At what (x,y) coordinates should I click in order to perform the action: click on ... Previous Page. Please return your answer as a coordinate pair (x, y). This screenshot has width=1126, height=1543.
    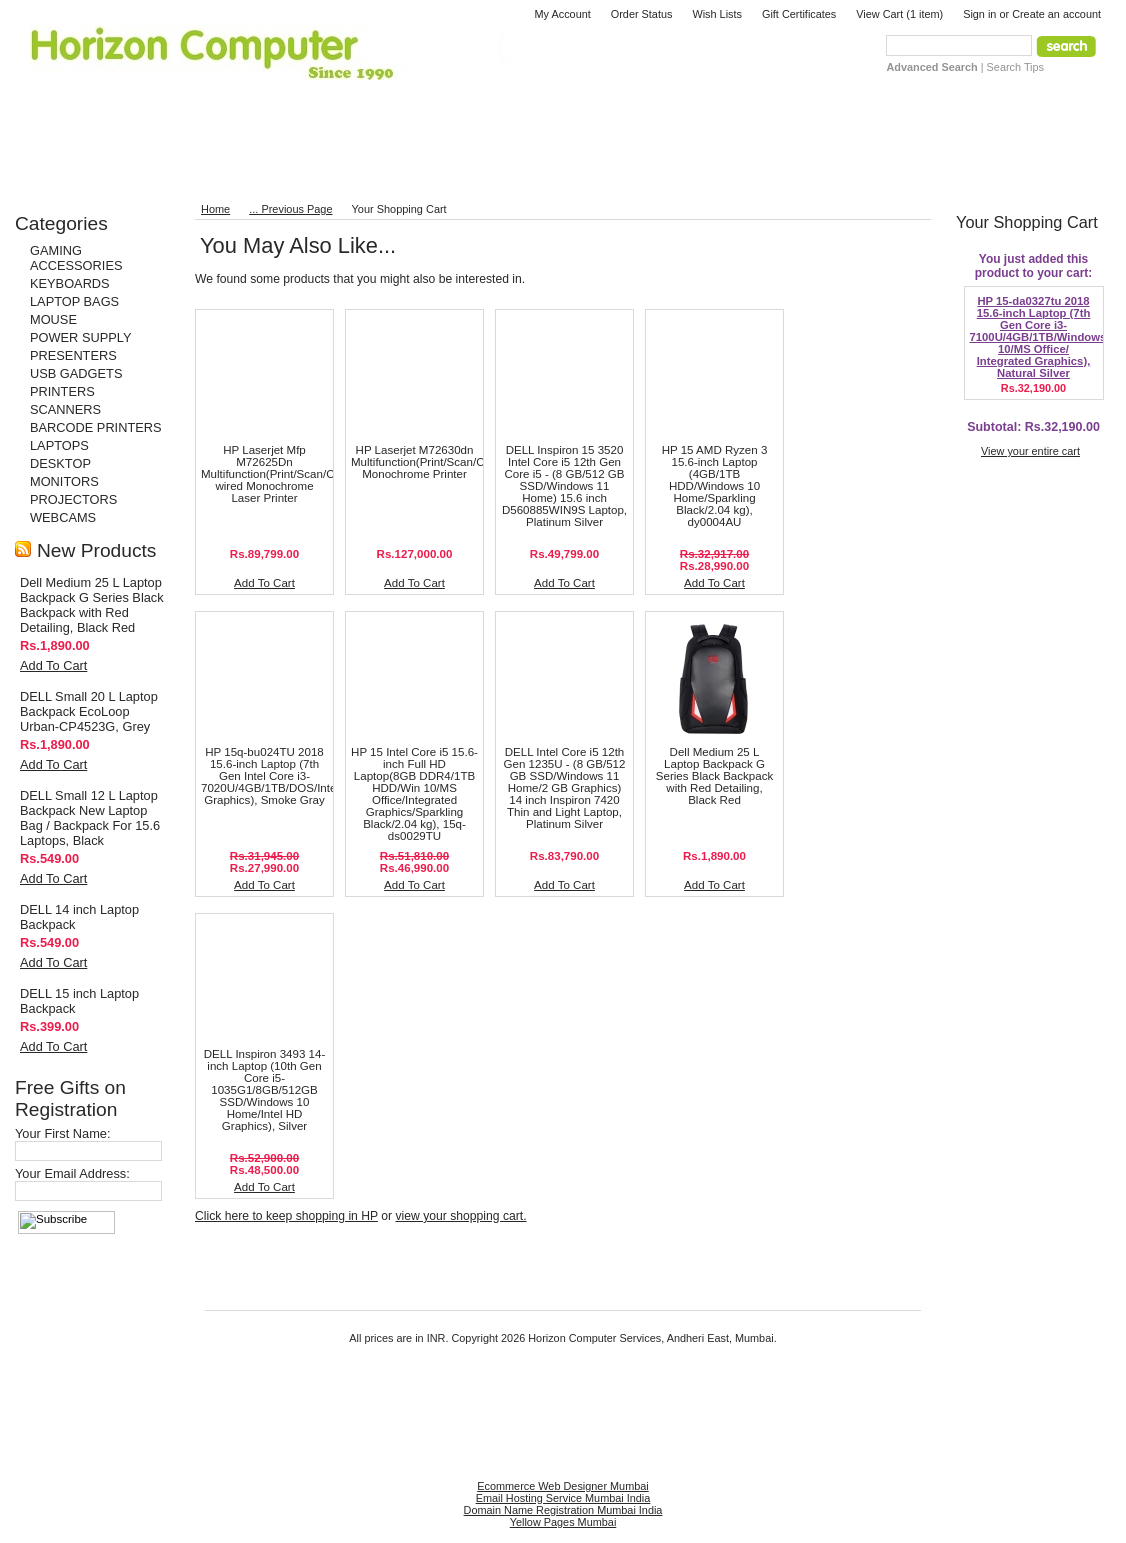
    Looking at the image, I should click on (290, 209).